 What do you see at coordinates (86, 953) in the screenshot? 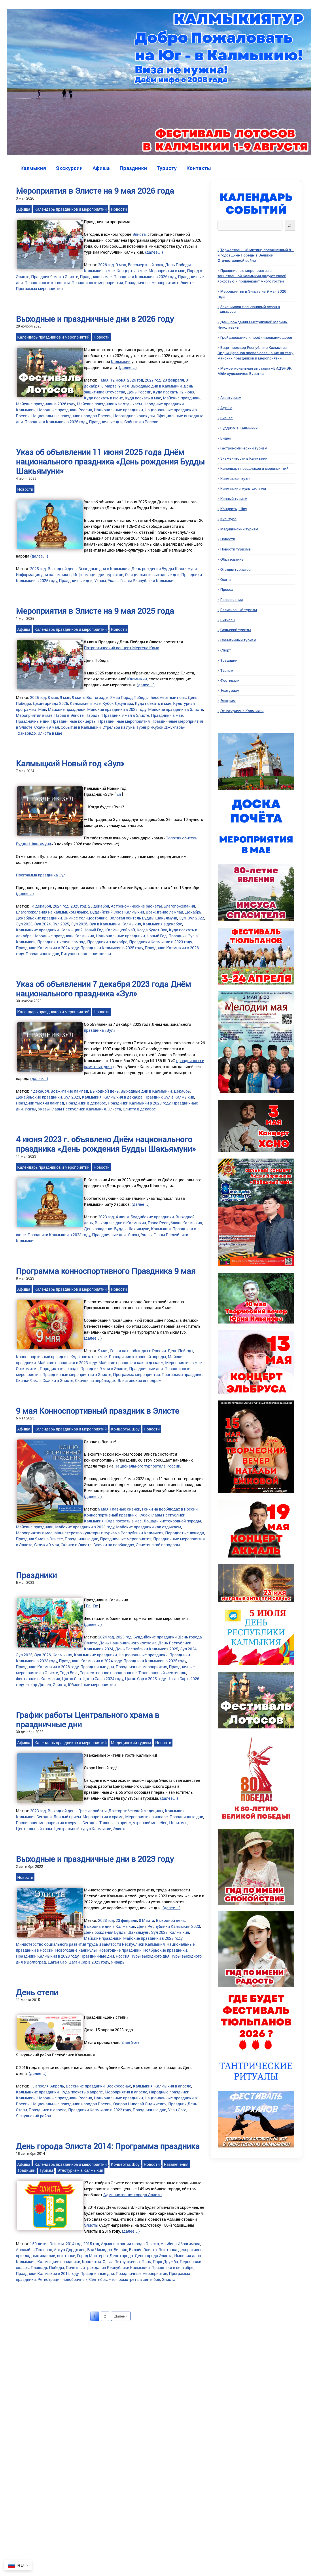
I see `Ритуалы продления жизни` at bounding box center [86, 953].